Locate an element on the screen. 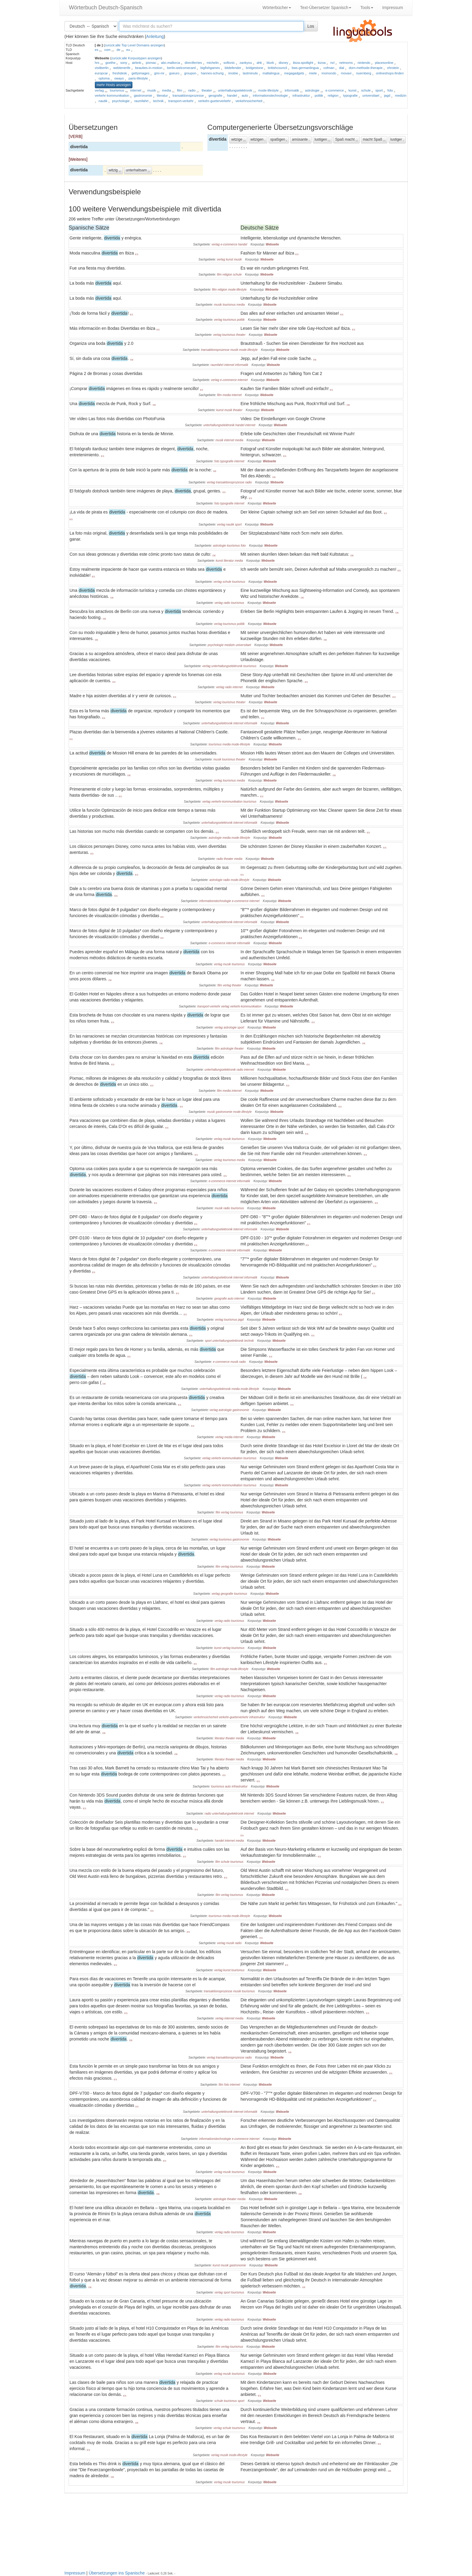 The height and width of the screenshot is (2576, 472). lustiger is located at coordinates (397, 139).